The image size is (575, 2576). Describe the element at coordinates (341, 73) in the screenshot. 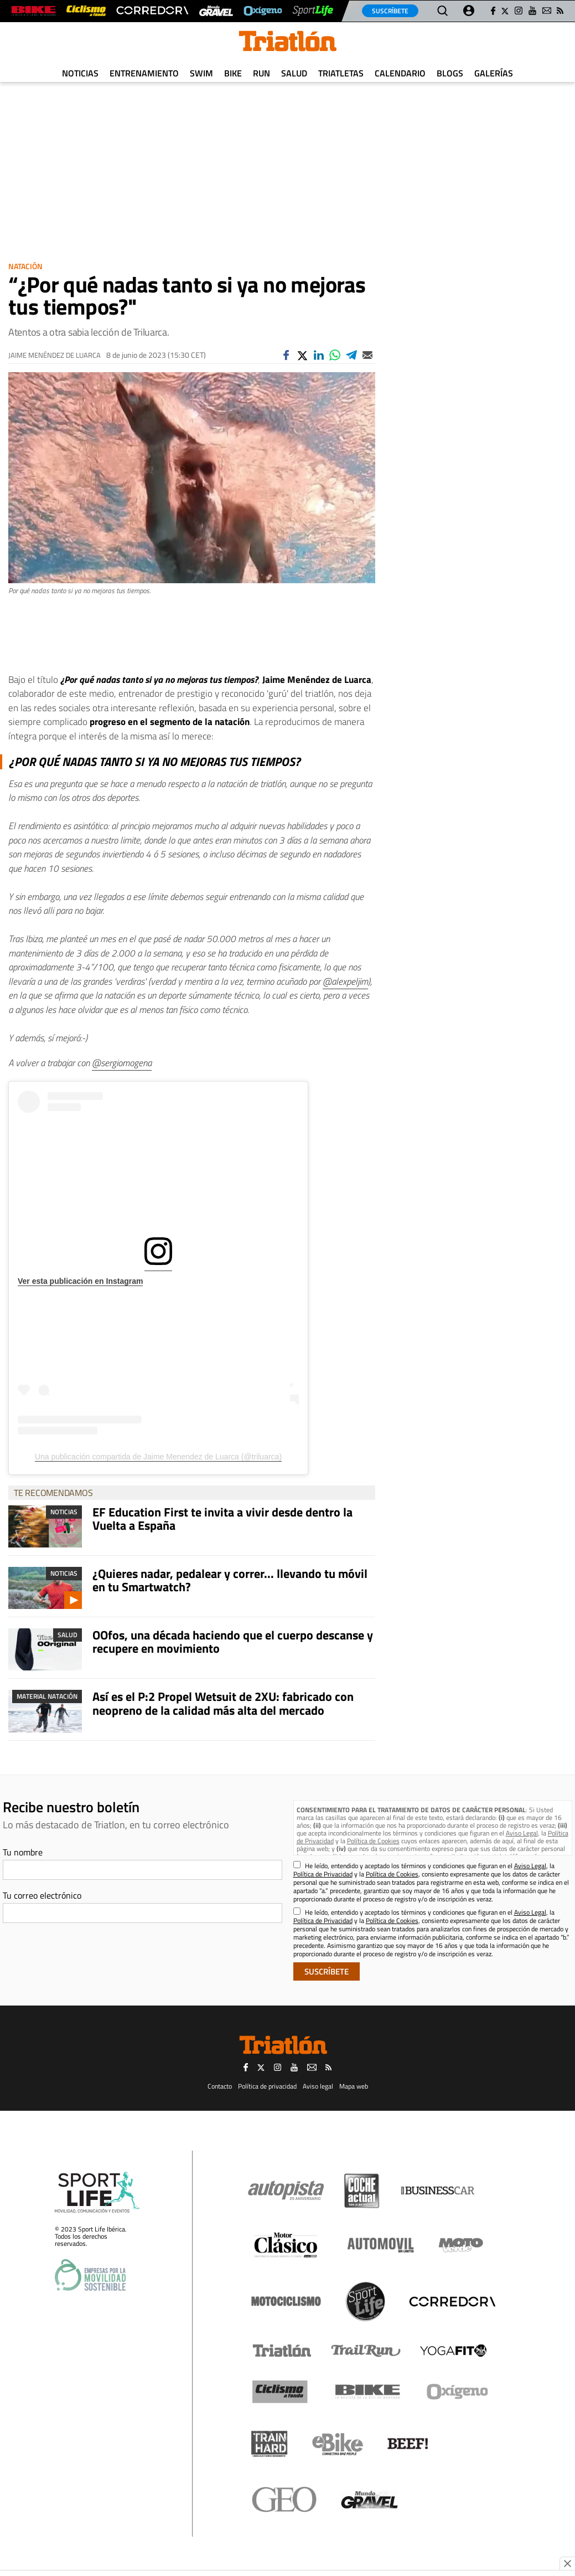

I see `Triatletas` at that location.